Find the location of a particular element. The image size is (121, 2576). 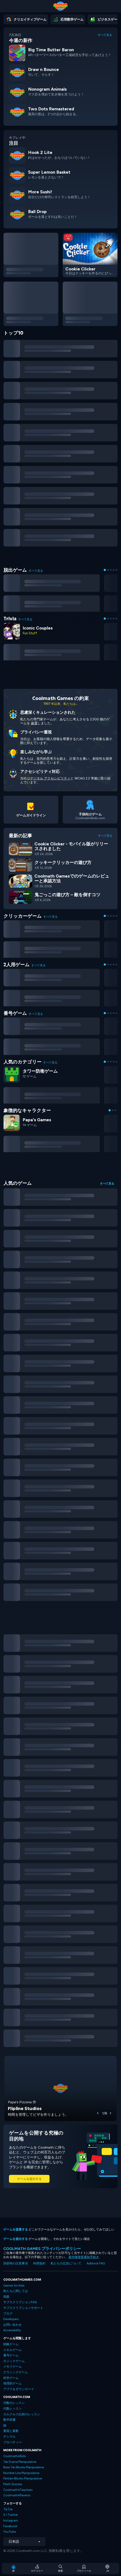

スキルゲーム [スキルゲーム - ゲームを閲覧します セクション] is located at coordinates (12, 2350).